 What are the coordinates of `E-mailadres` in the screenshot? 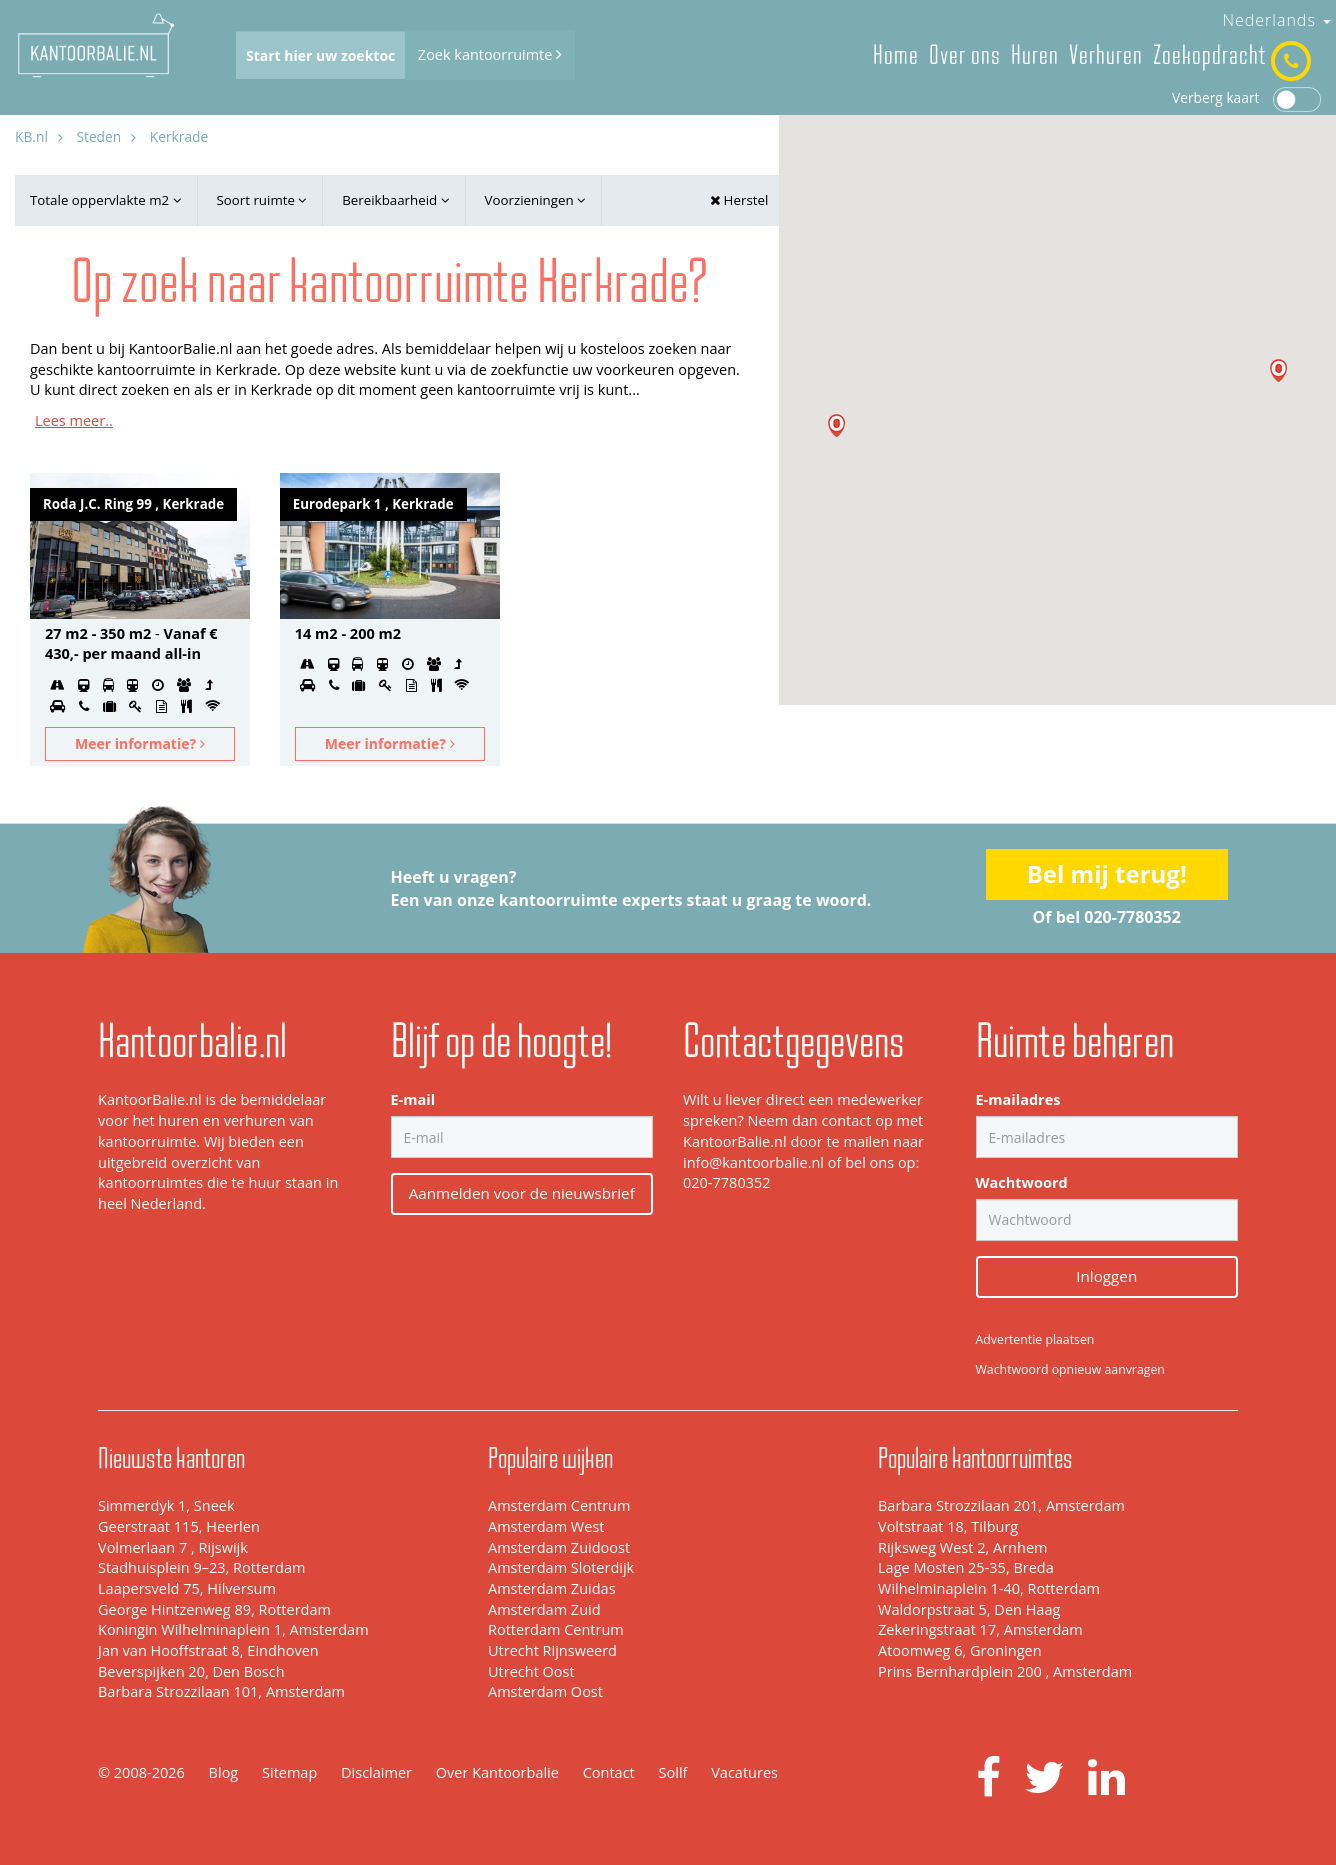 It's located at (1018, 1099).